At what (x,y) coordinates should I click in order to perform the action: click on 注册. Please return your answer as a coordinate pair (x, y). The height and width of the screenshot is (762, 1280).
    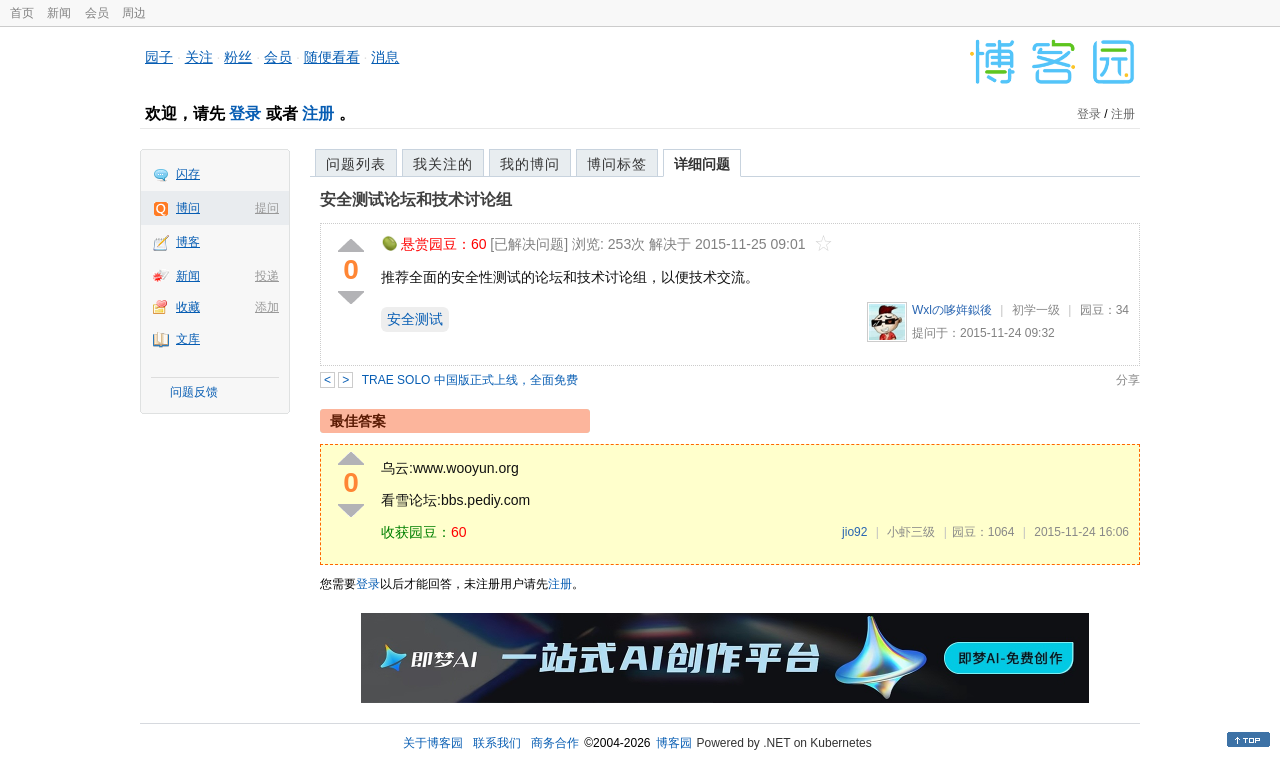
    Looking at the image, I should click on (318, 113).